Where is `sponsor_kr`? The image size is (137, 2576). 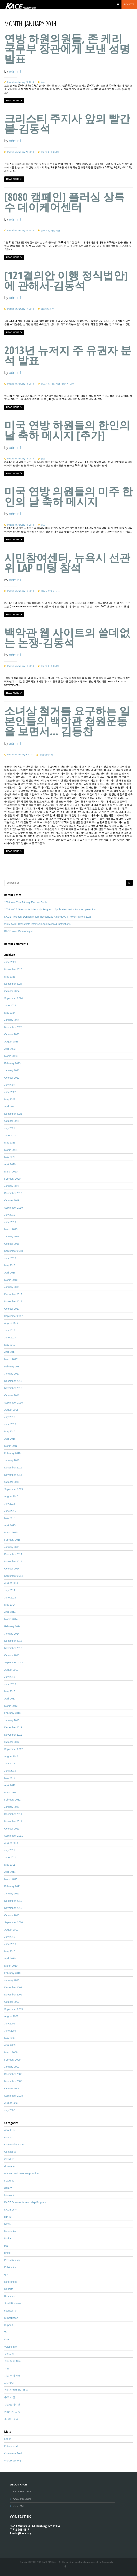
sponsor_kr is located at coordinates (10, 2310).